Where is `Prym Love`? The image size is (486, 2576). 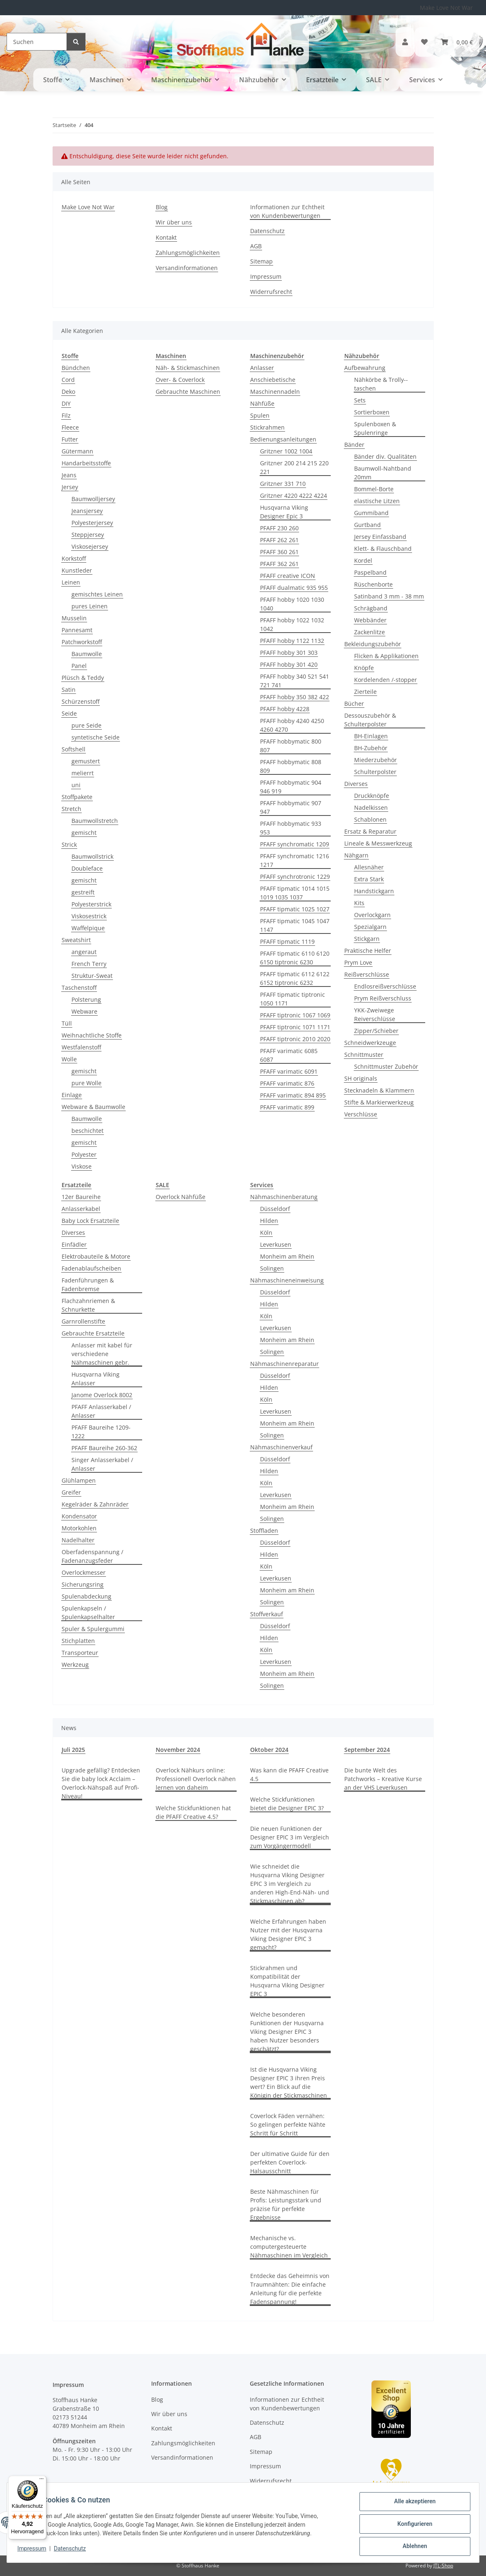 Prym Love is located at coordinates (358, 962).